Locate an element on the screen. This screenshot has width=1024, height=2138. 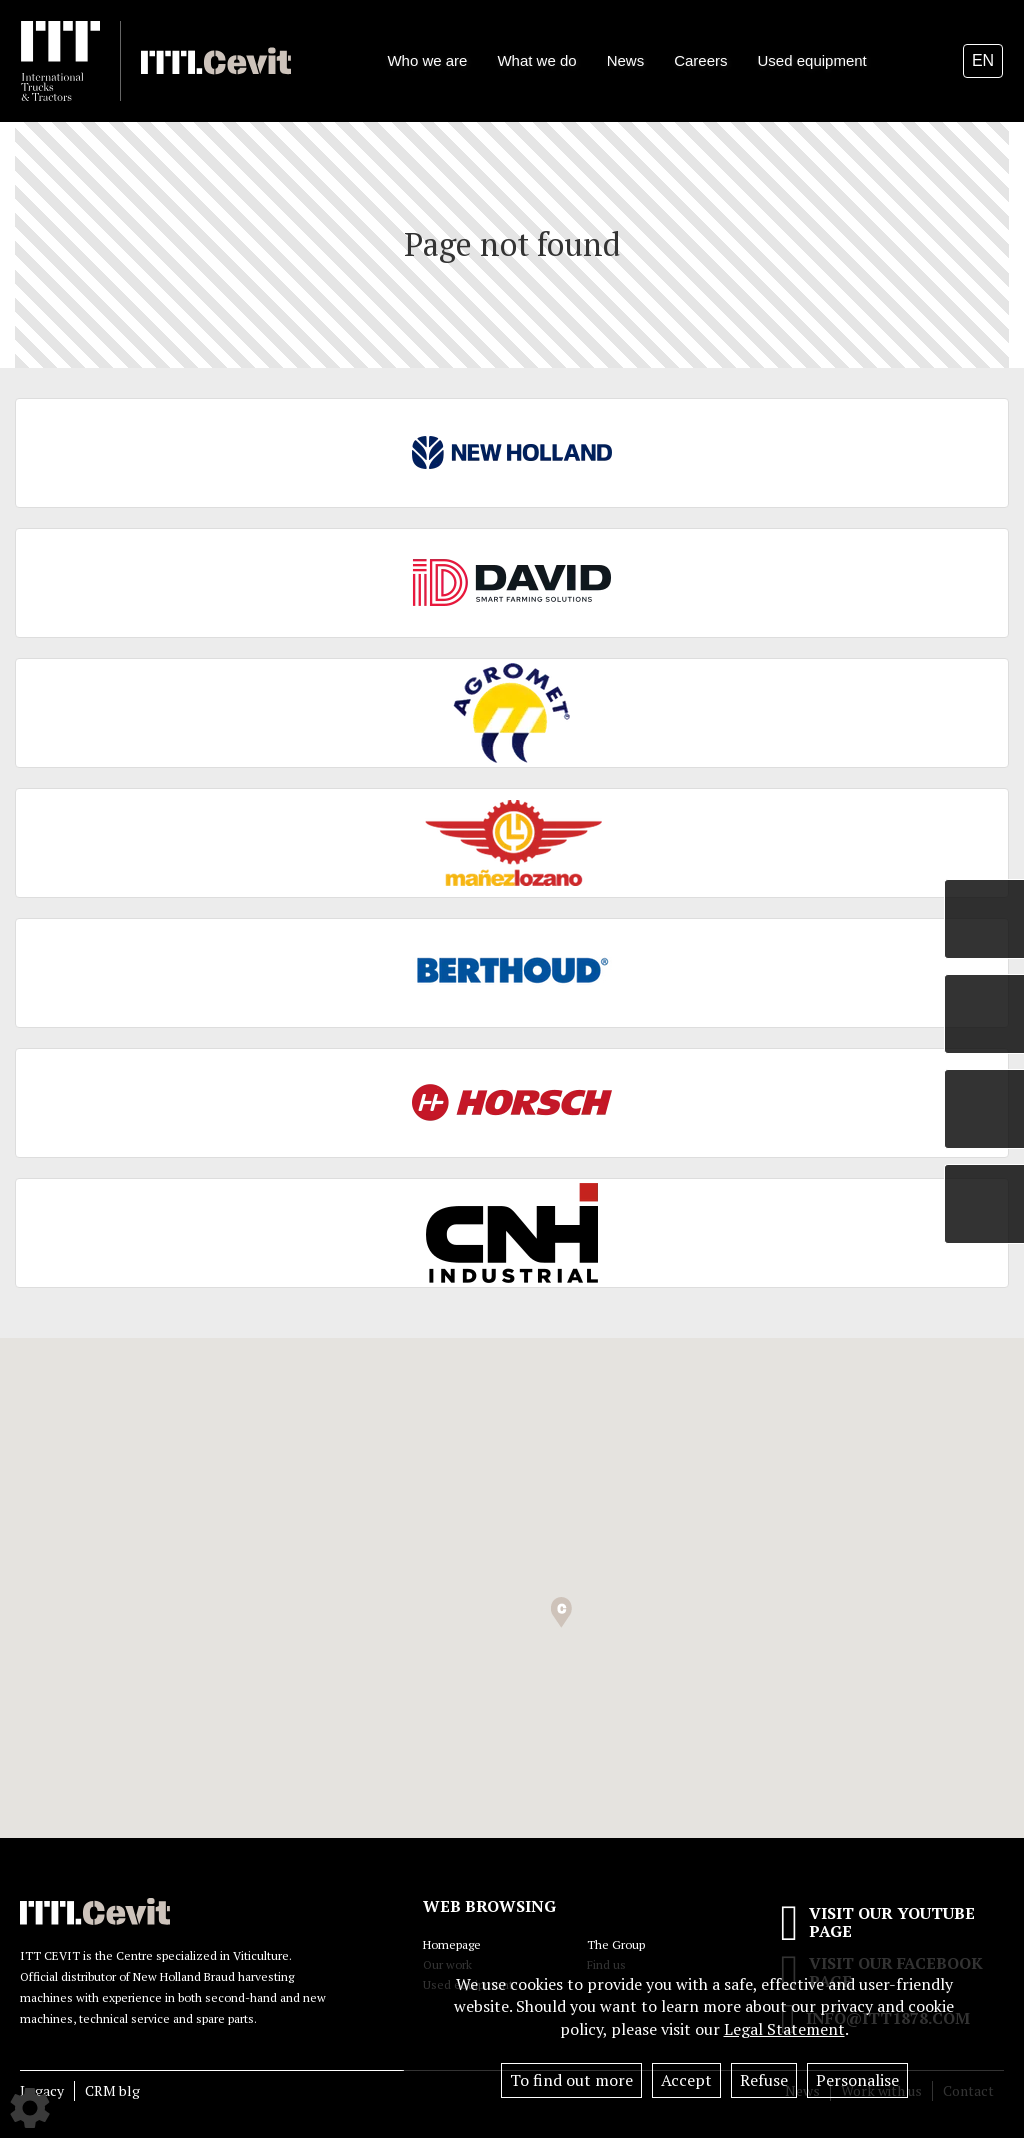
Legal Statement is located at coordinates (784, 2029).